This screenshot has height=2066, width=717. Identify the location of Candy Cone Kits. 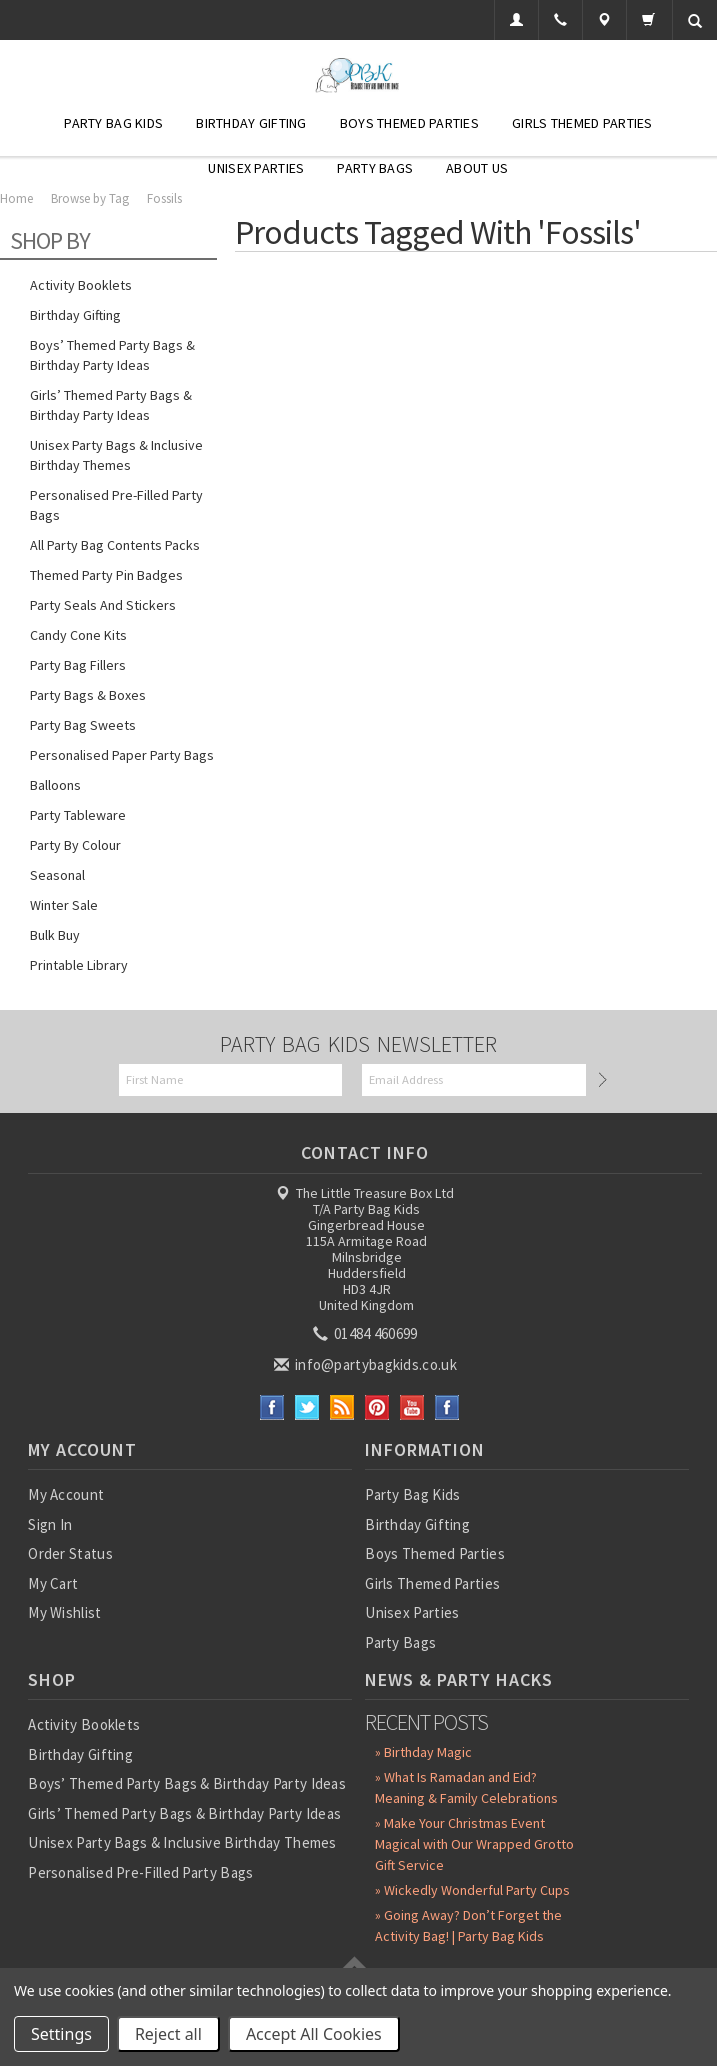
(78, 635).